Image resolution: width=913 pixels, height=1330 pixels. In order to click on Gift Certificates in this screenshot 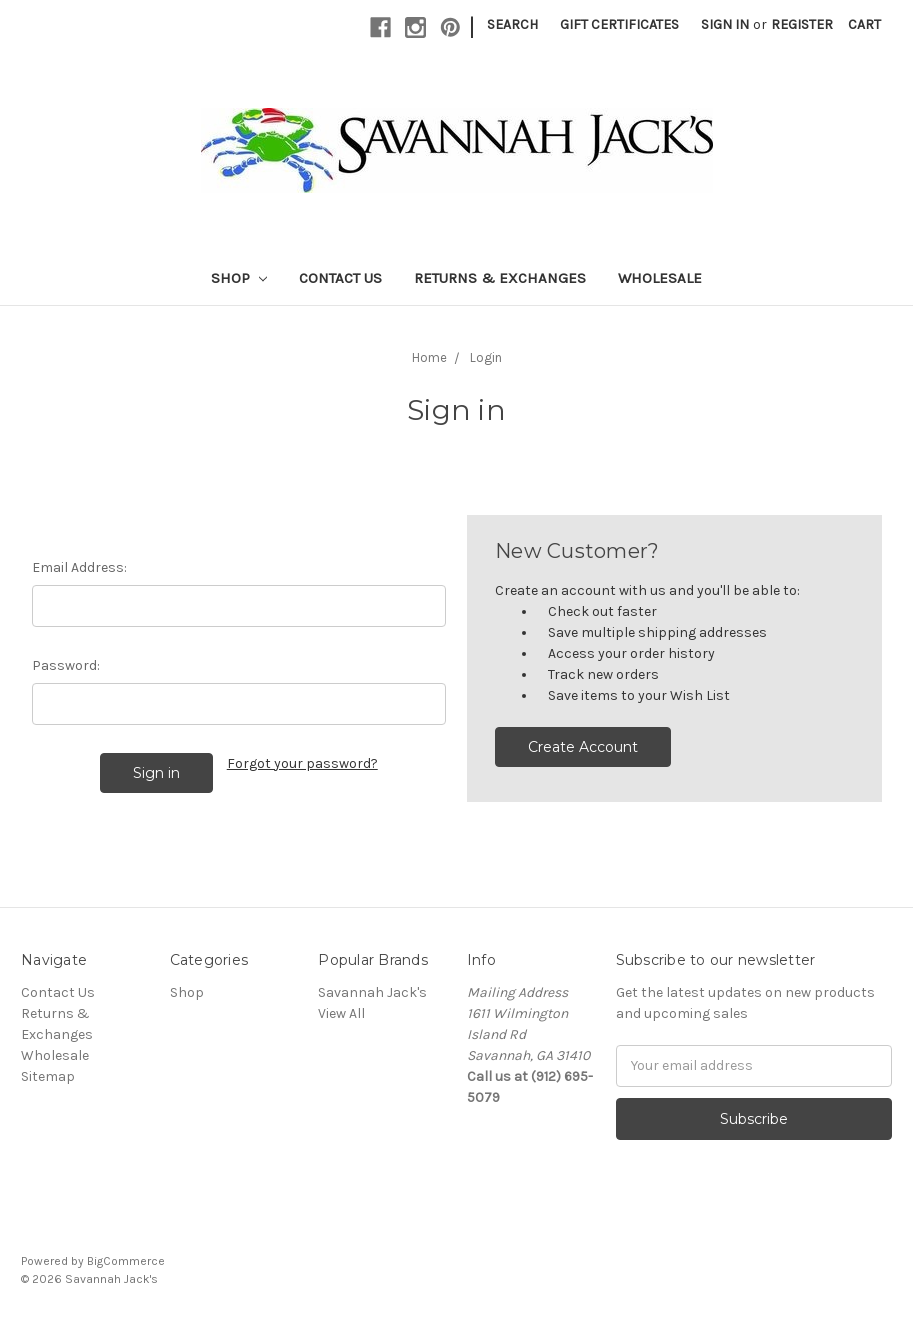, I will do `click(619, 24)`.